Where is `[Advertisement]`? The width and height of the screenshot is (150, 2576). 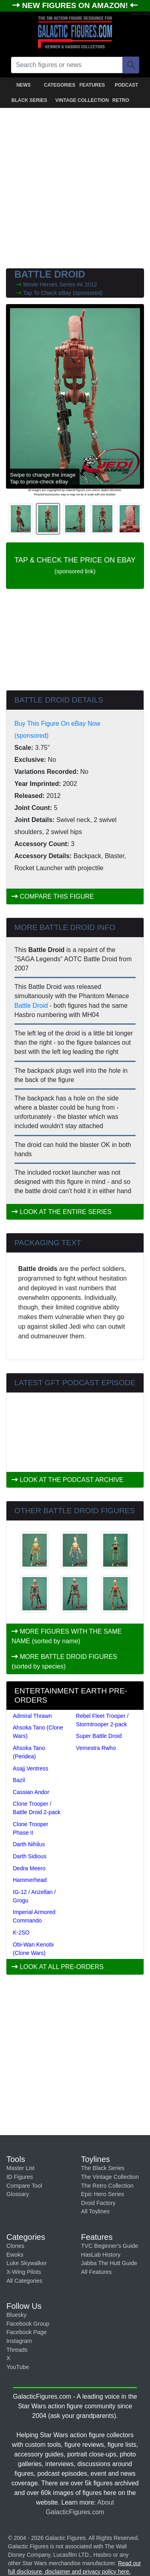
[Advertisement] is located at coordinates (75, 186).